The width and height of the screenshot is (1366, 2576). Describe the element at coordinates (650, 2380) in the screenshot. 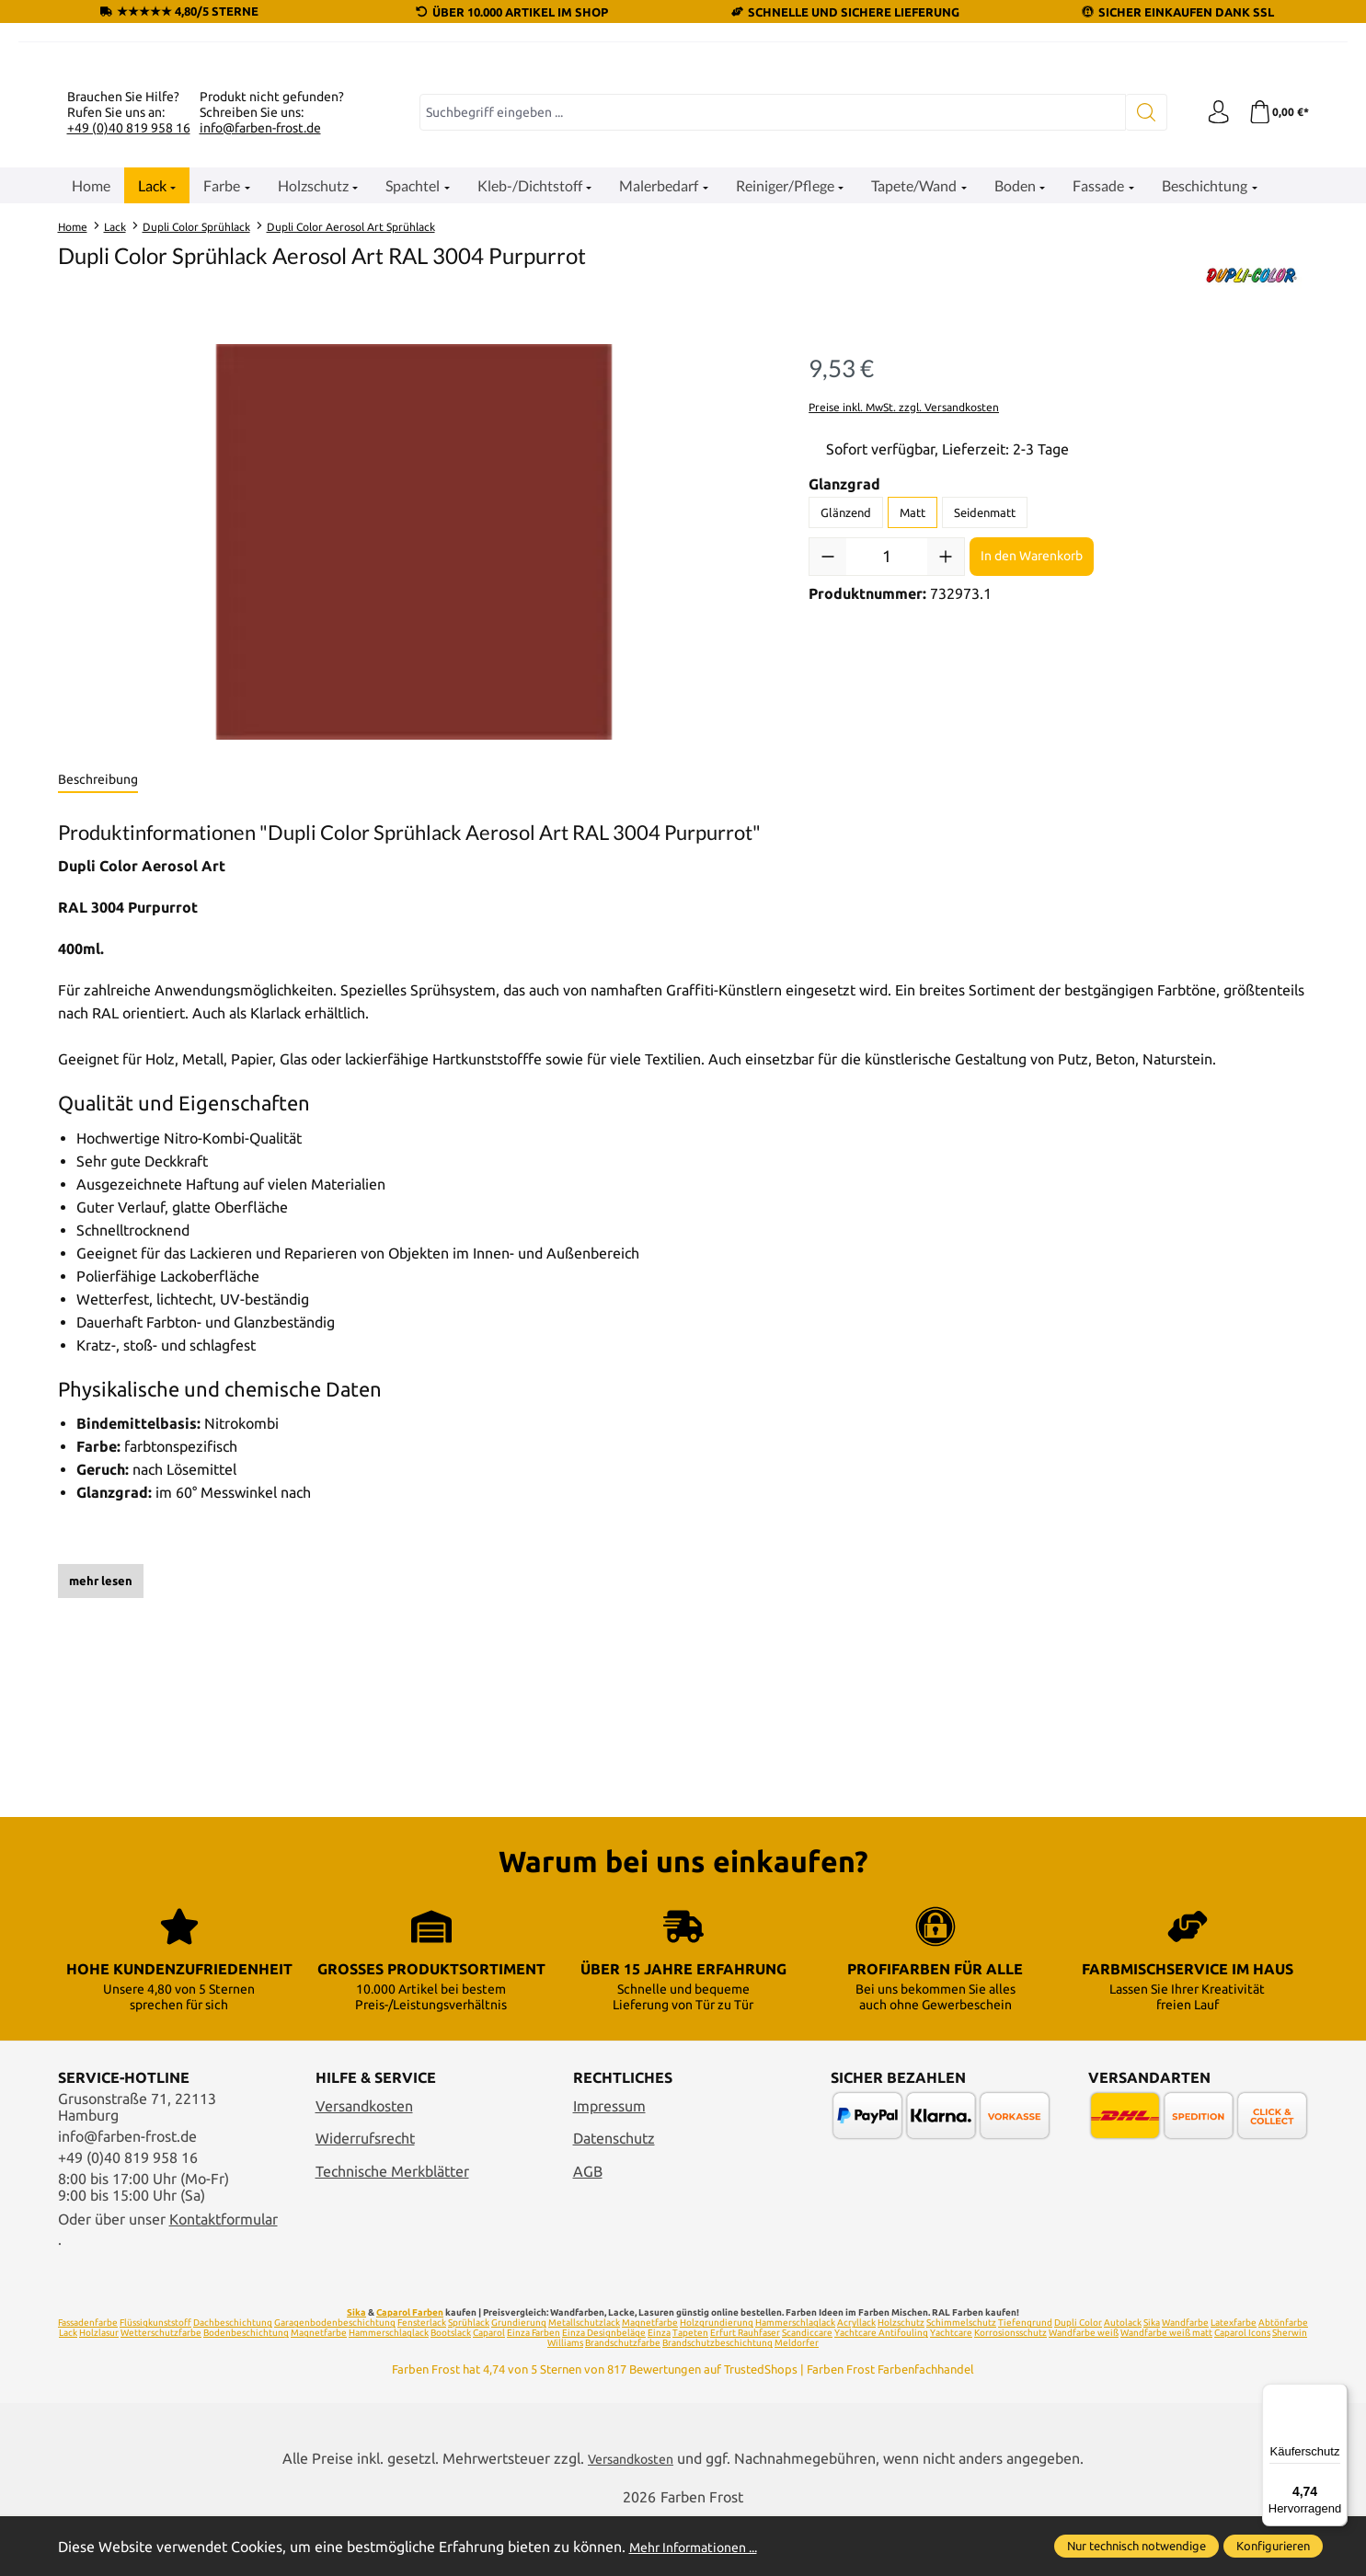

I see `Magnetfarbe` at that location.